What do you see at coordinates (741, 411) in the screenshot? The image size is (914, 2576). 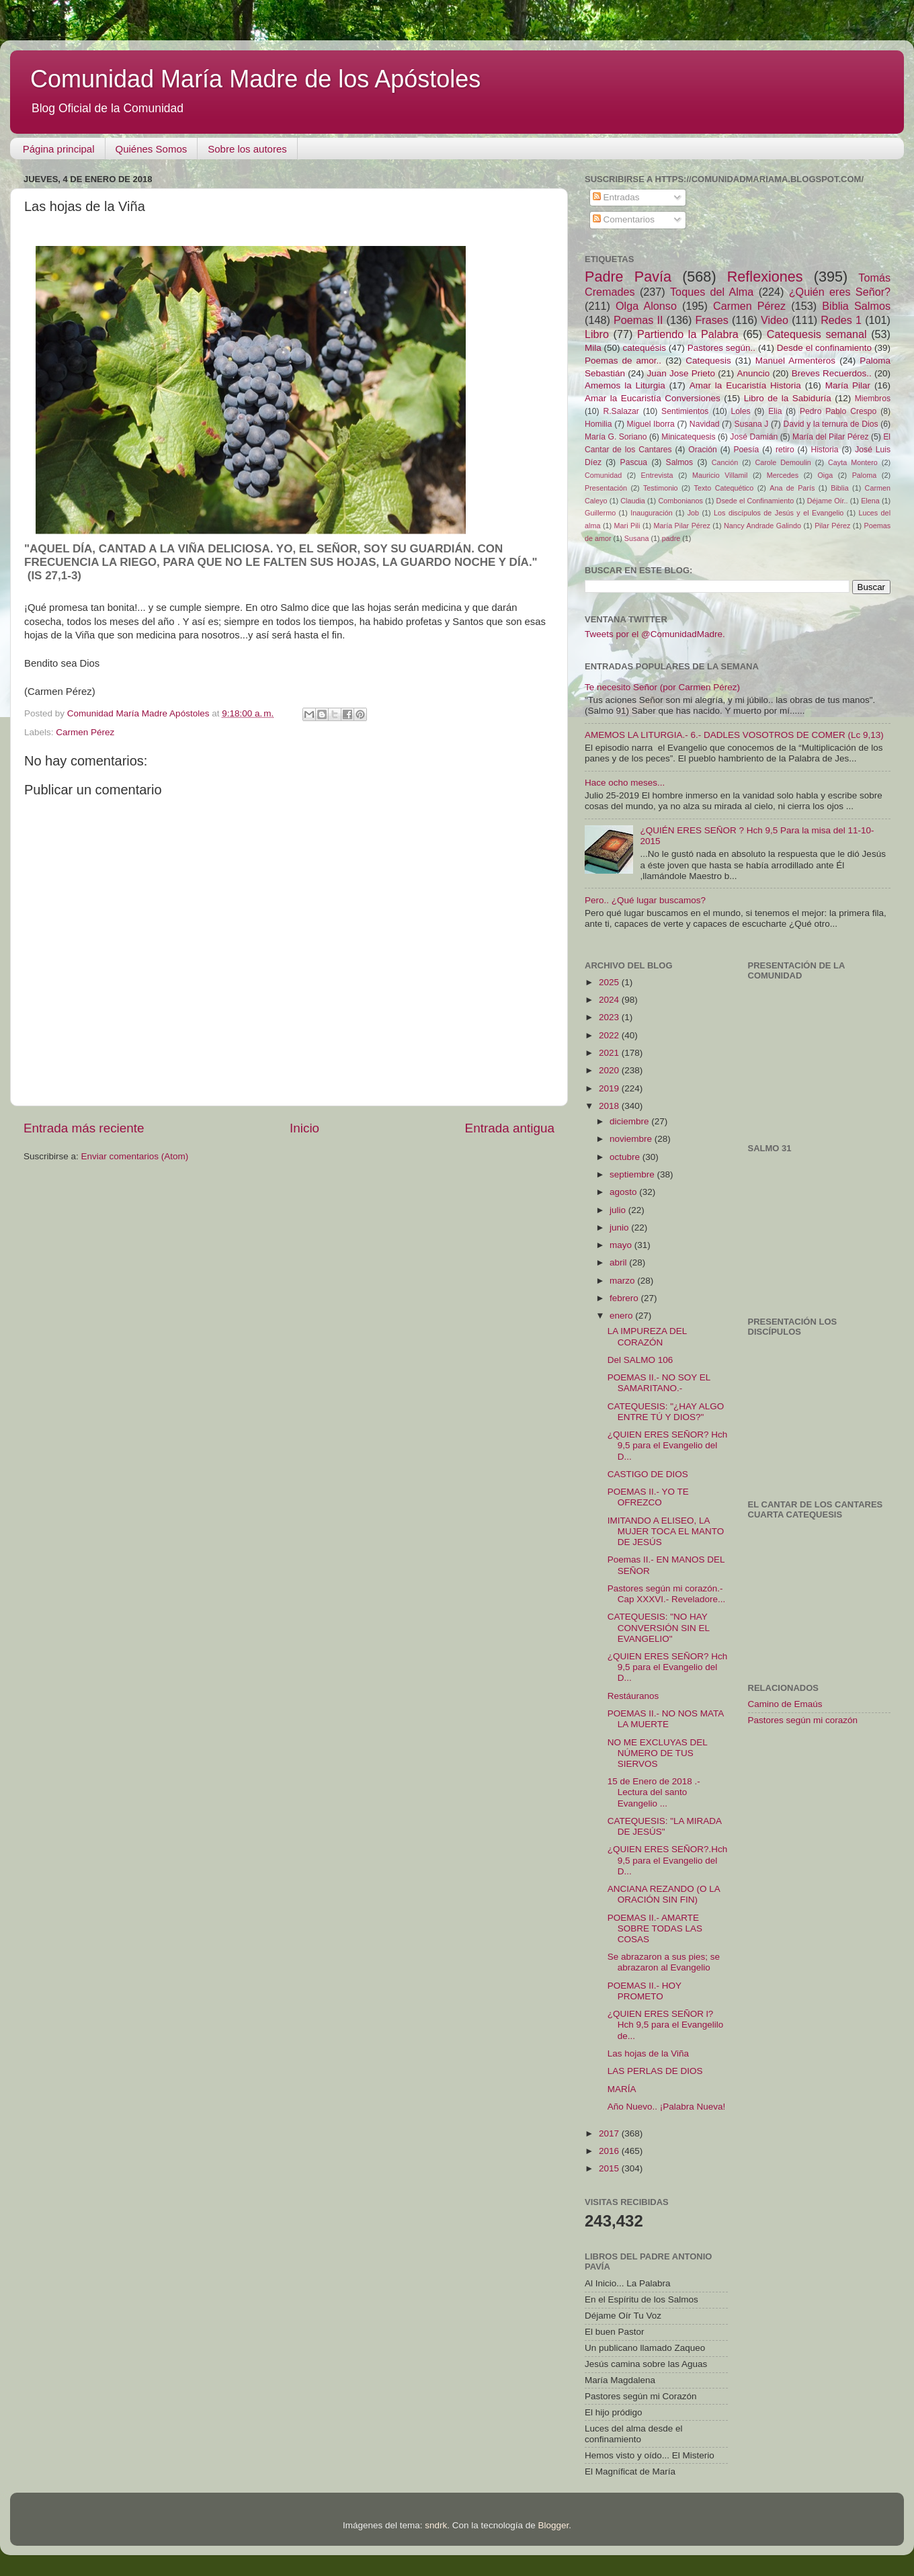 I see `Loles` at bounding box center [741, 411].